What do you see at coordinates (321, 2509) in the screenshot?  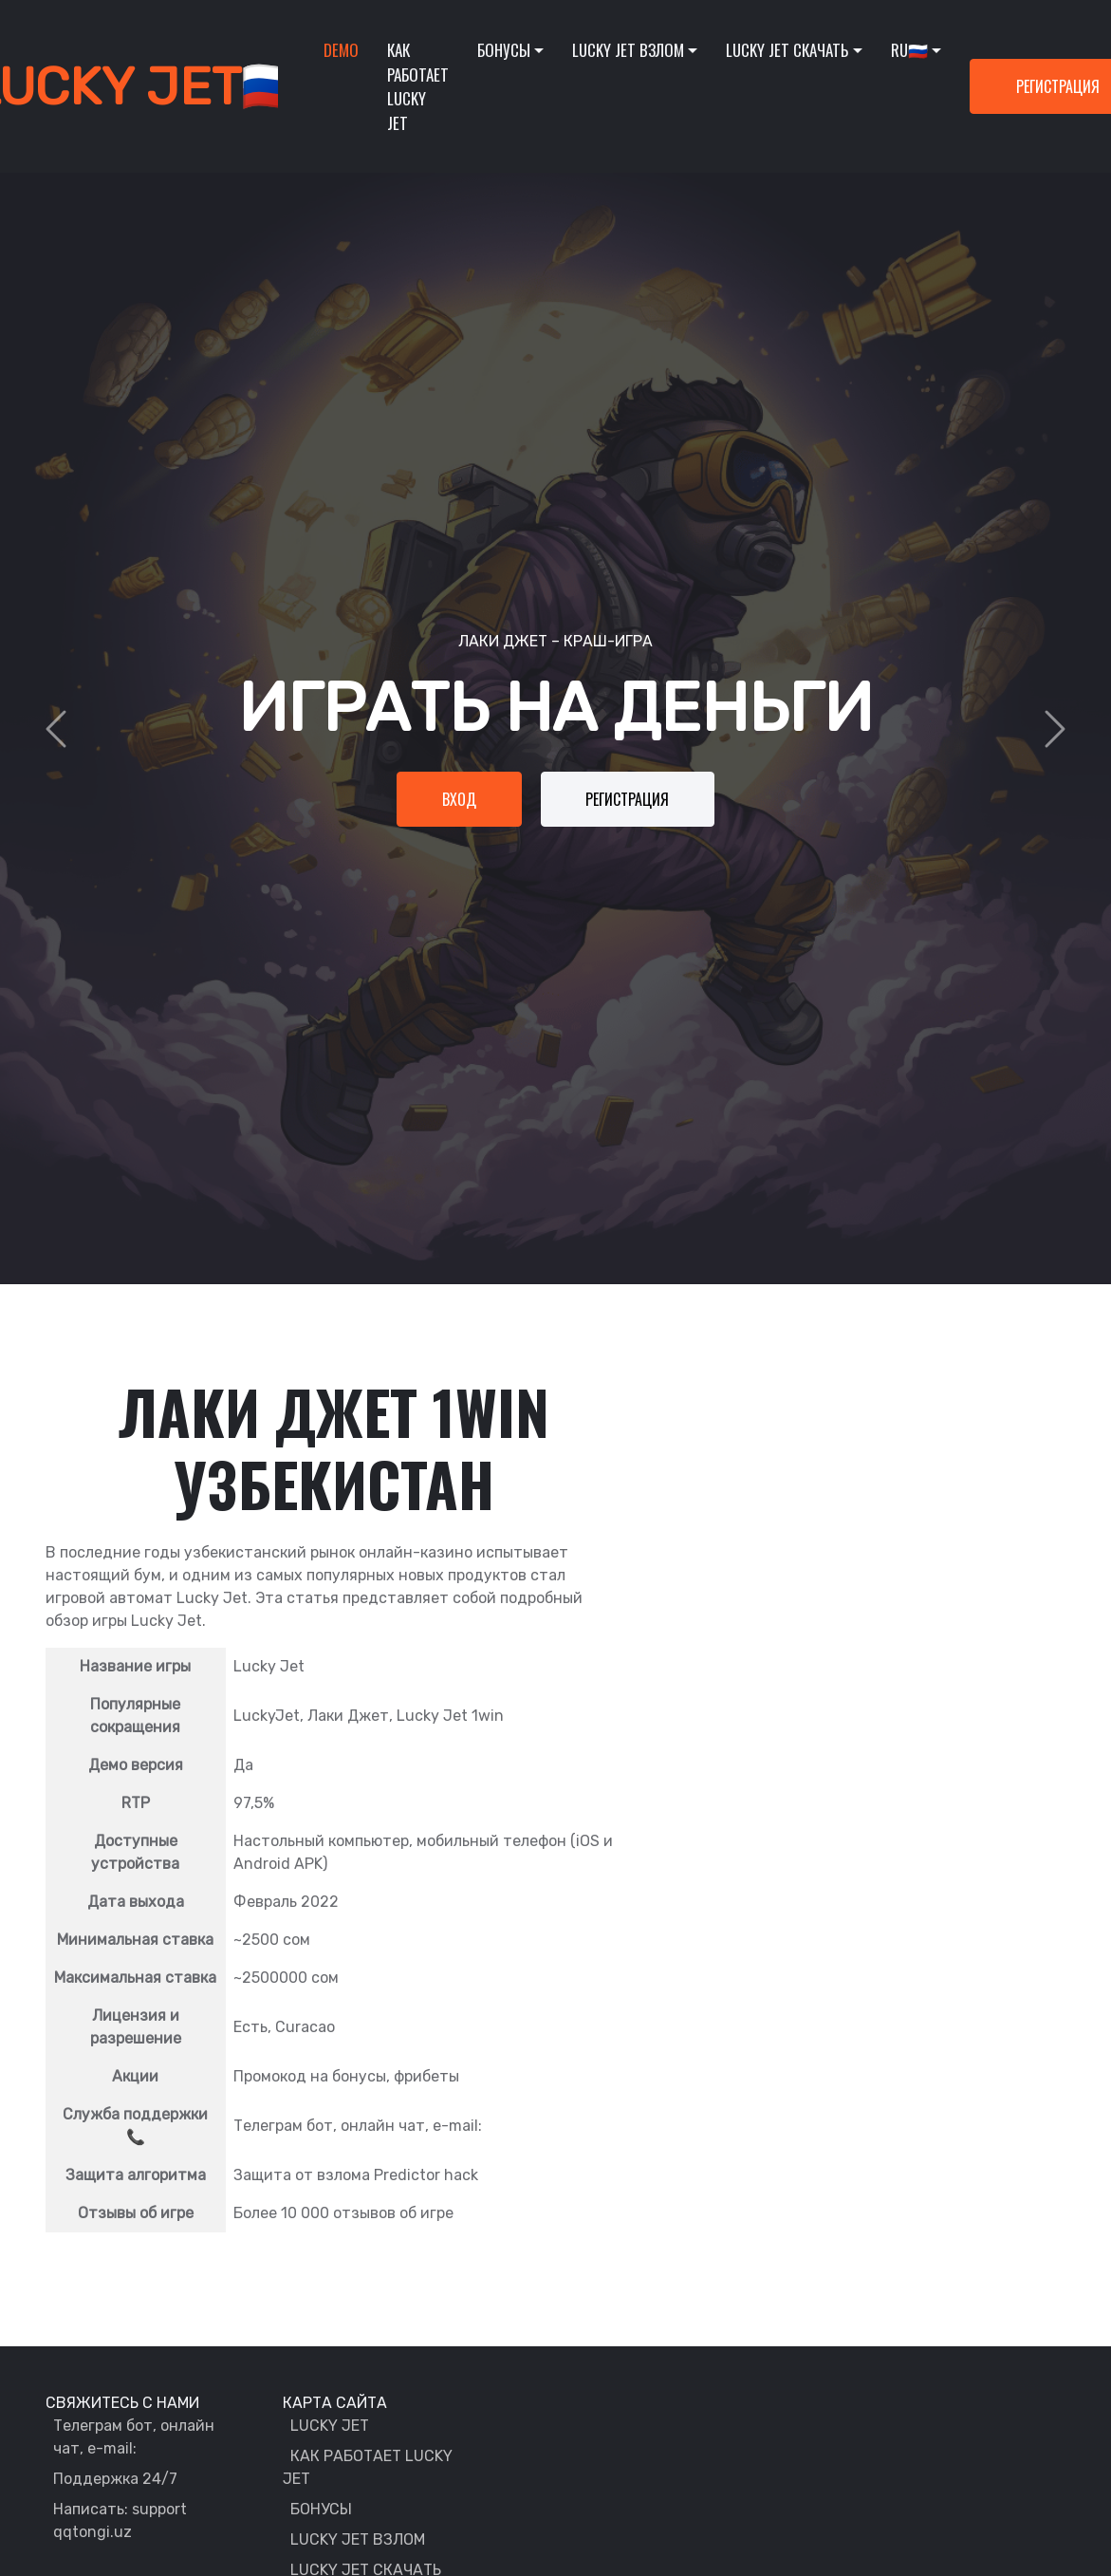 I see `БОНУСЫ` at bounding box center [321, 2509].